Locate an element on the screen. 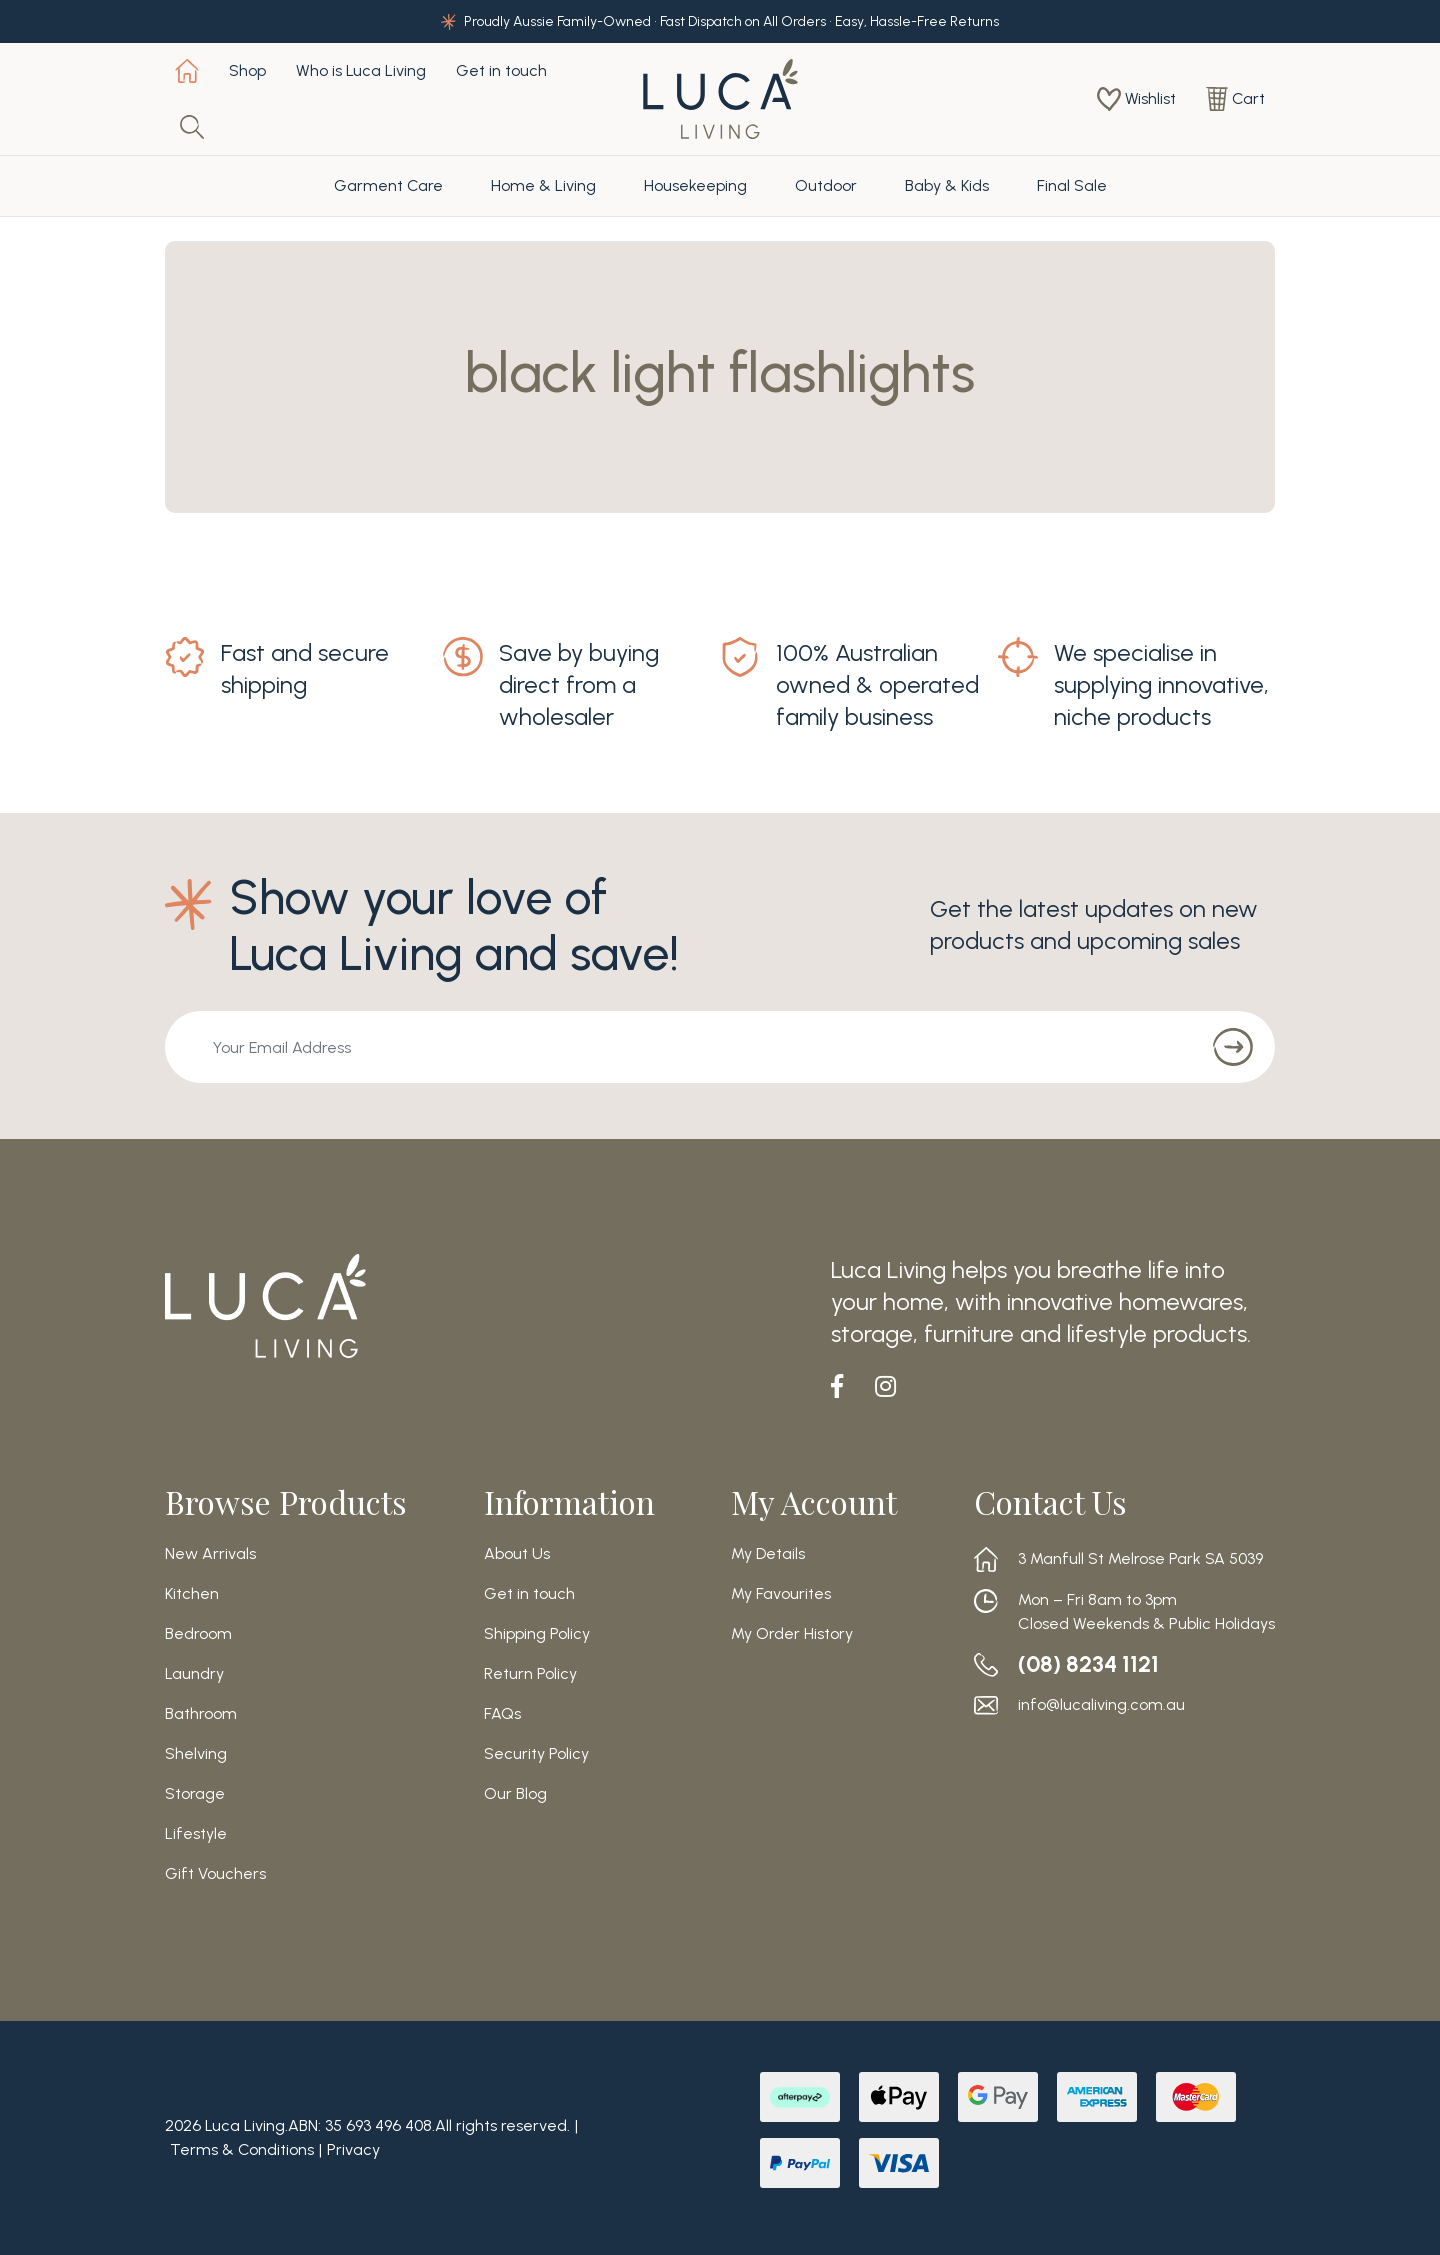  Kitchen is located at coordinates (192, 1594).